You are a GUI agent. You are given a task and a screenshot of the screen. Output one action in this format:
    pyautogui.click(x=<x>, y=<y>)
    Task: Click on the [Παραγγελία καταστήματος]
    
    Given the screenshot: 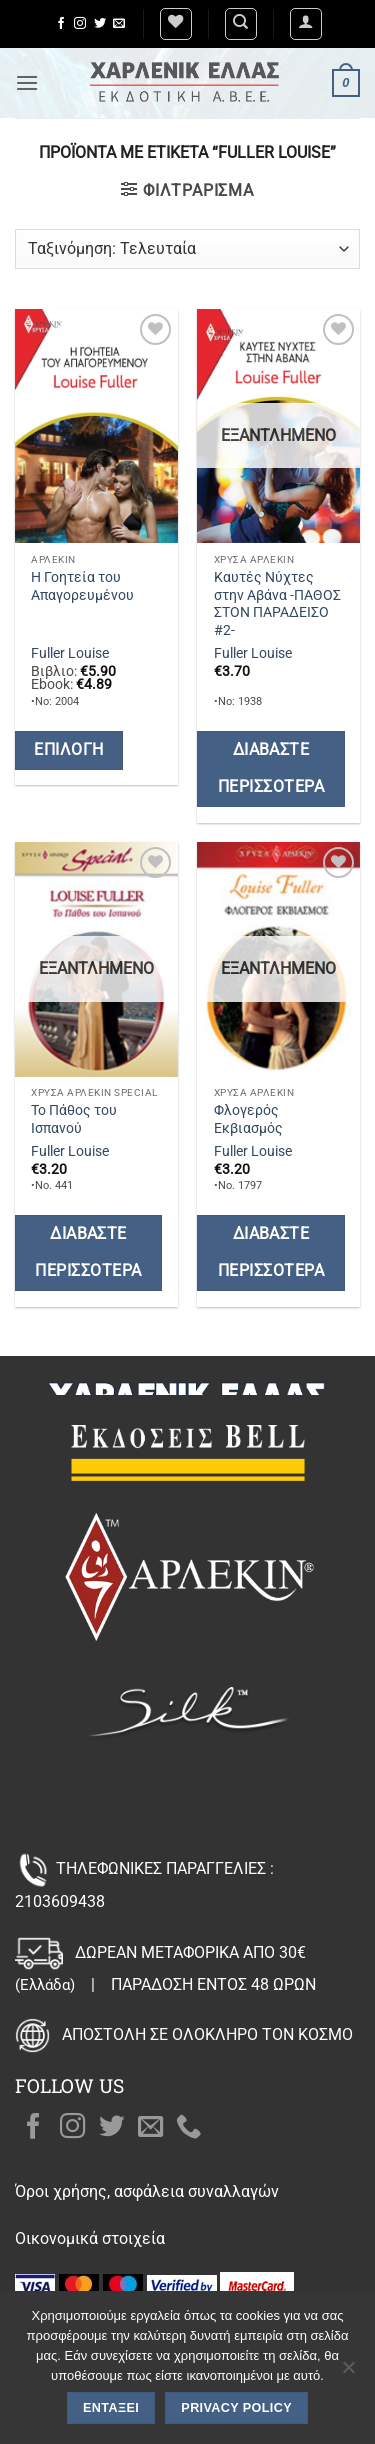 What is the action you would take?
    pyautogui.click(x=187, y=249)
    